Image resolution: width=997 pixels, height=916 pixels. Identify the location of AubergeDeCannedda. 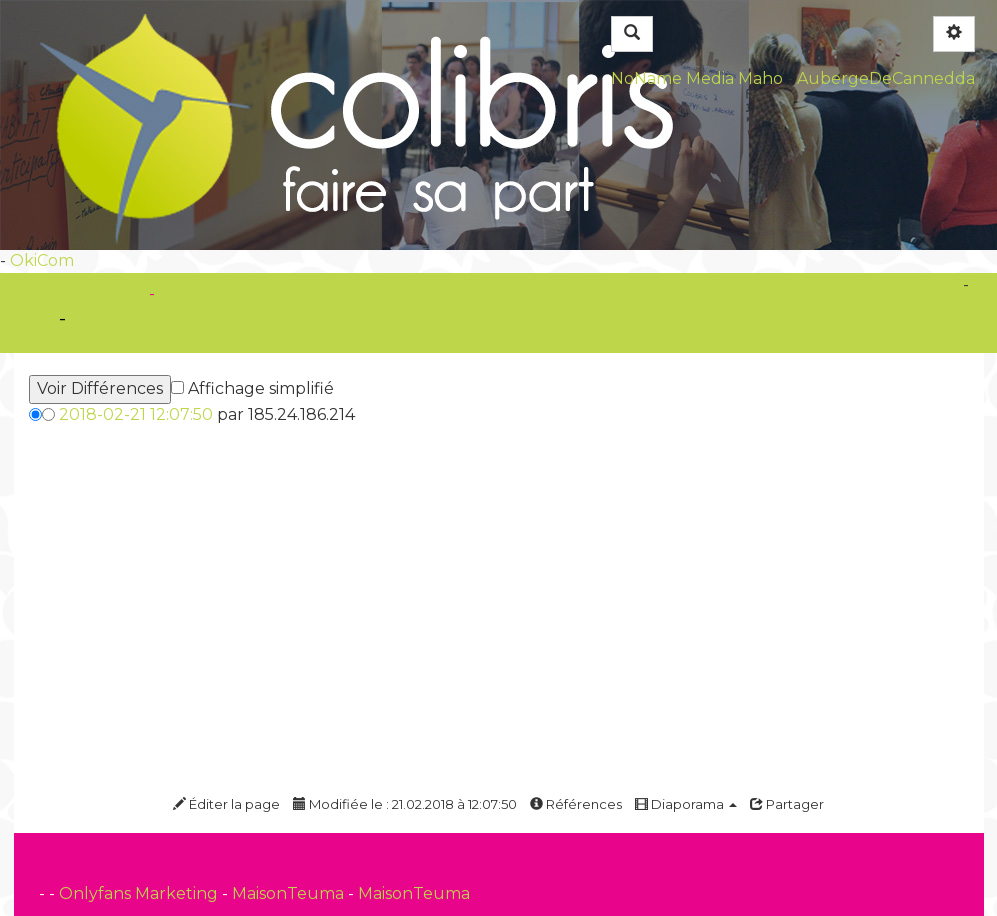
(886, 78).